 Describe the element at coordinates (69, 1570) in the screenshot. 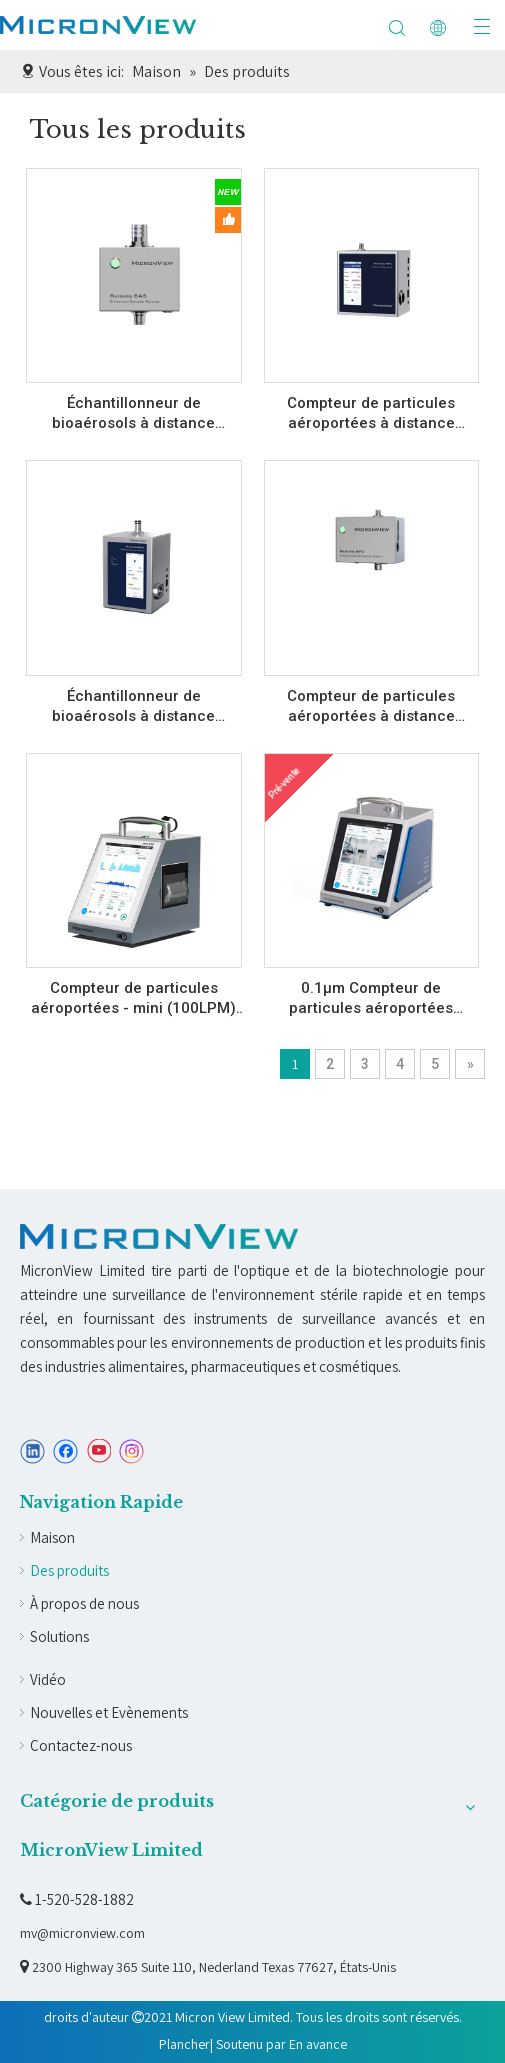

I see `Des produits` at that location.